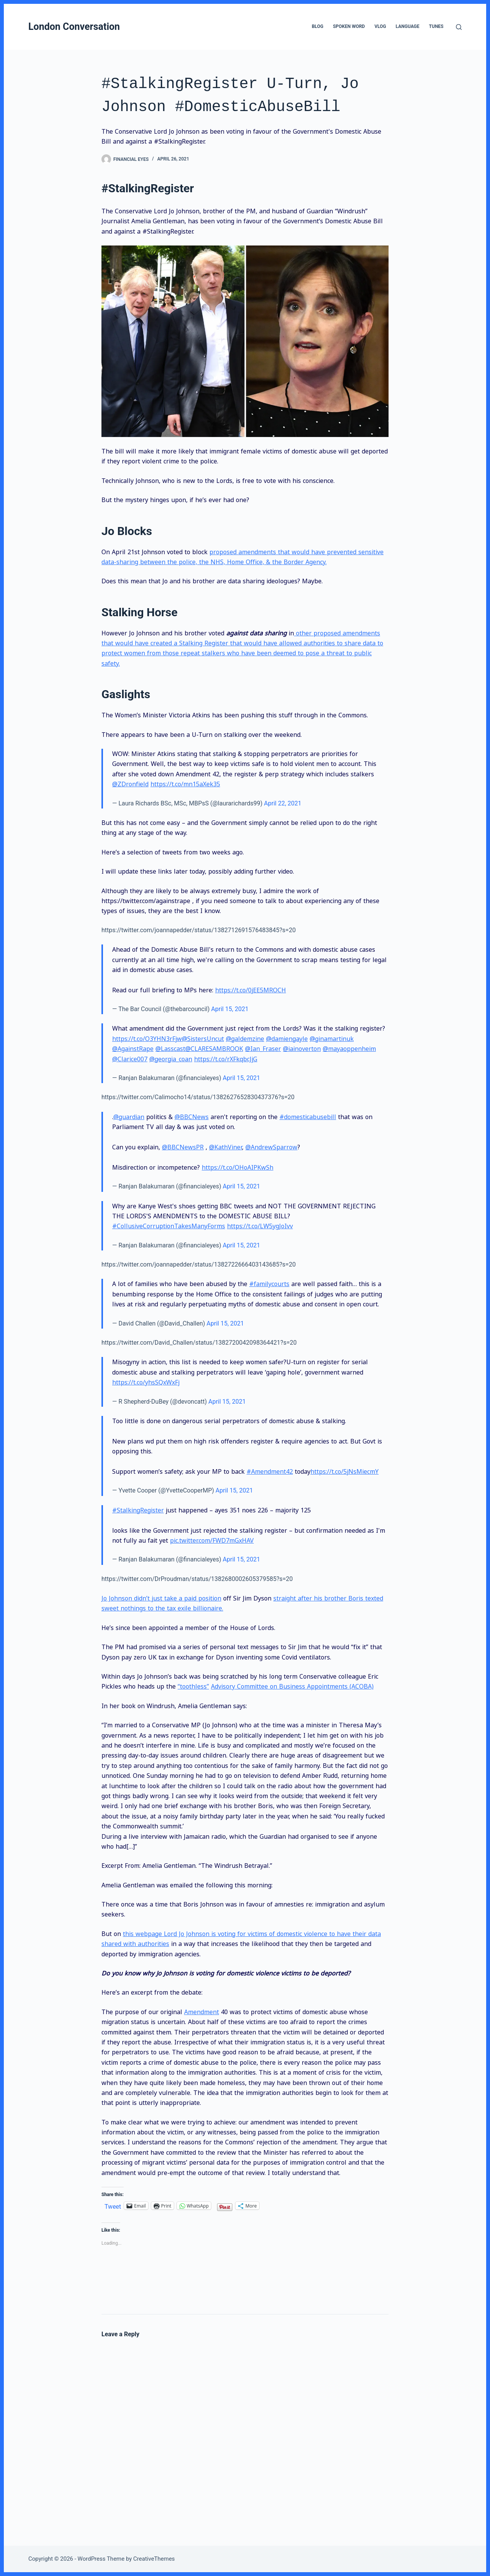 Image resolution: width=490 pixels, height=2576 pixels. I want to click on CreativeThemes, so click(154, 2558).